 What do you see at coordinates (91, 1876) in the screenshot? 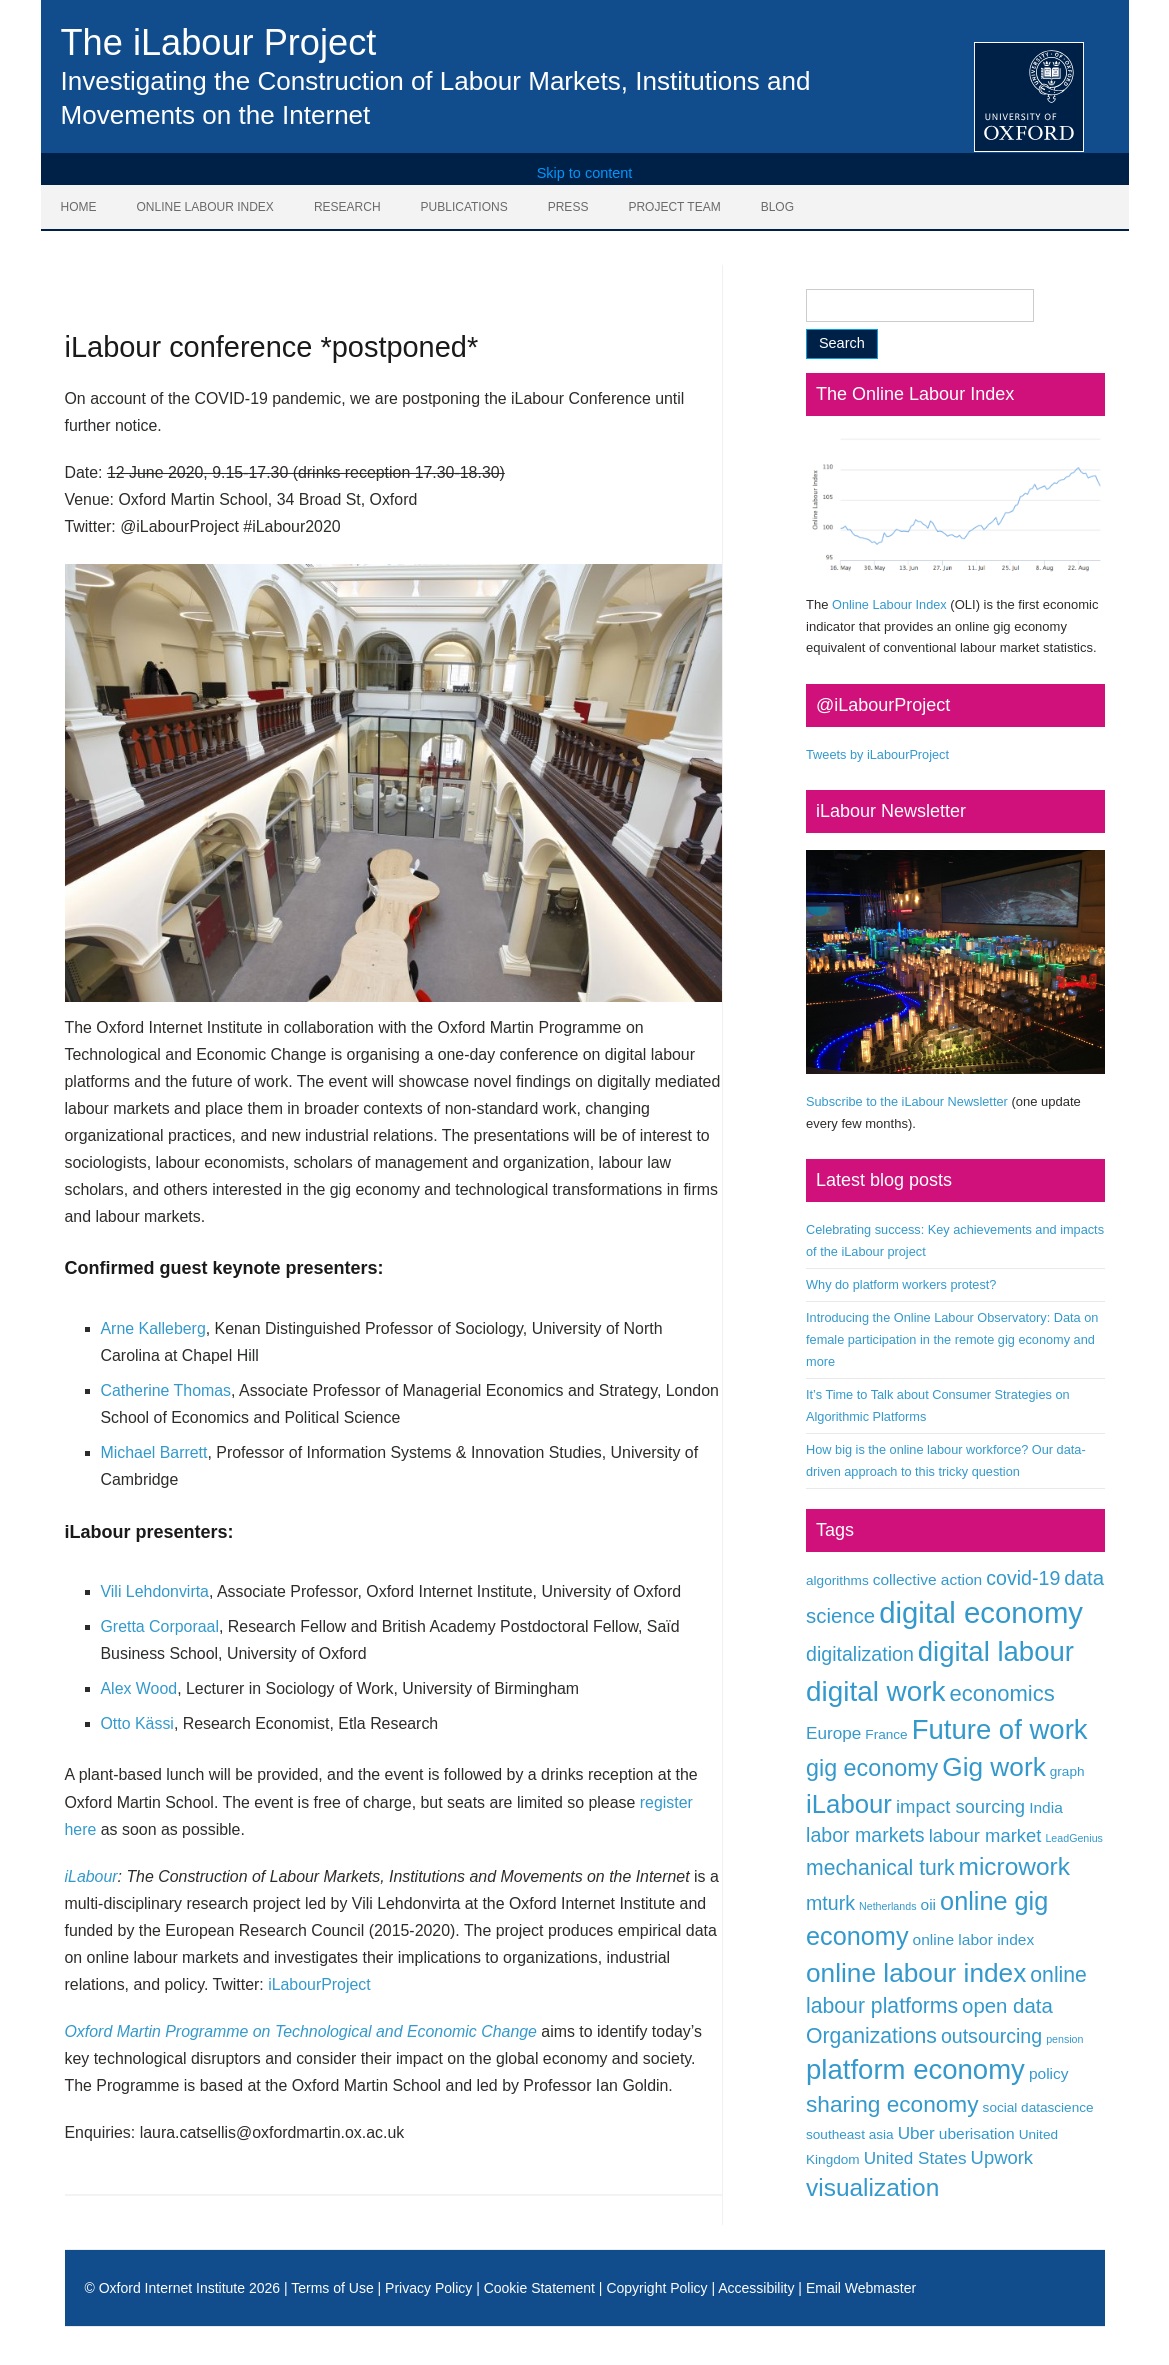
I see `iLabour` at bounding box center [91, 1876].